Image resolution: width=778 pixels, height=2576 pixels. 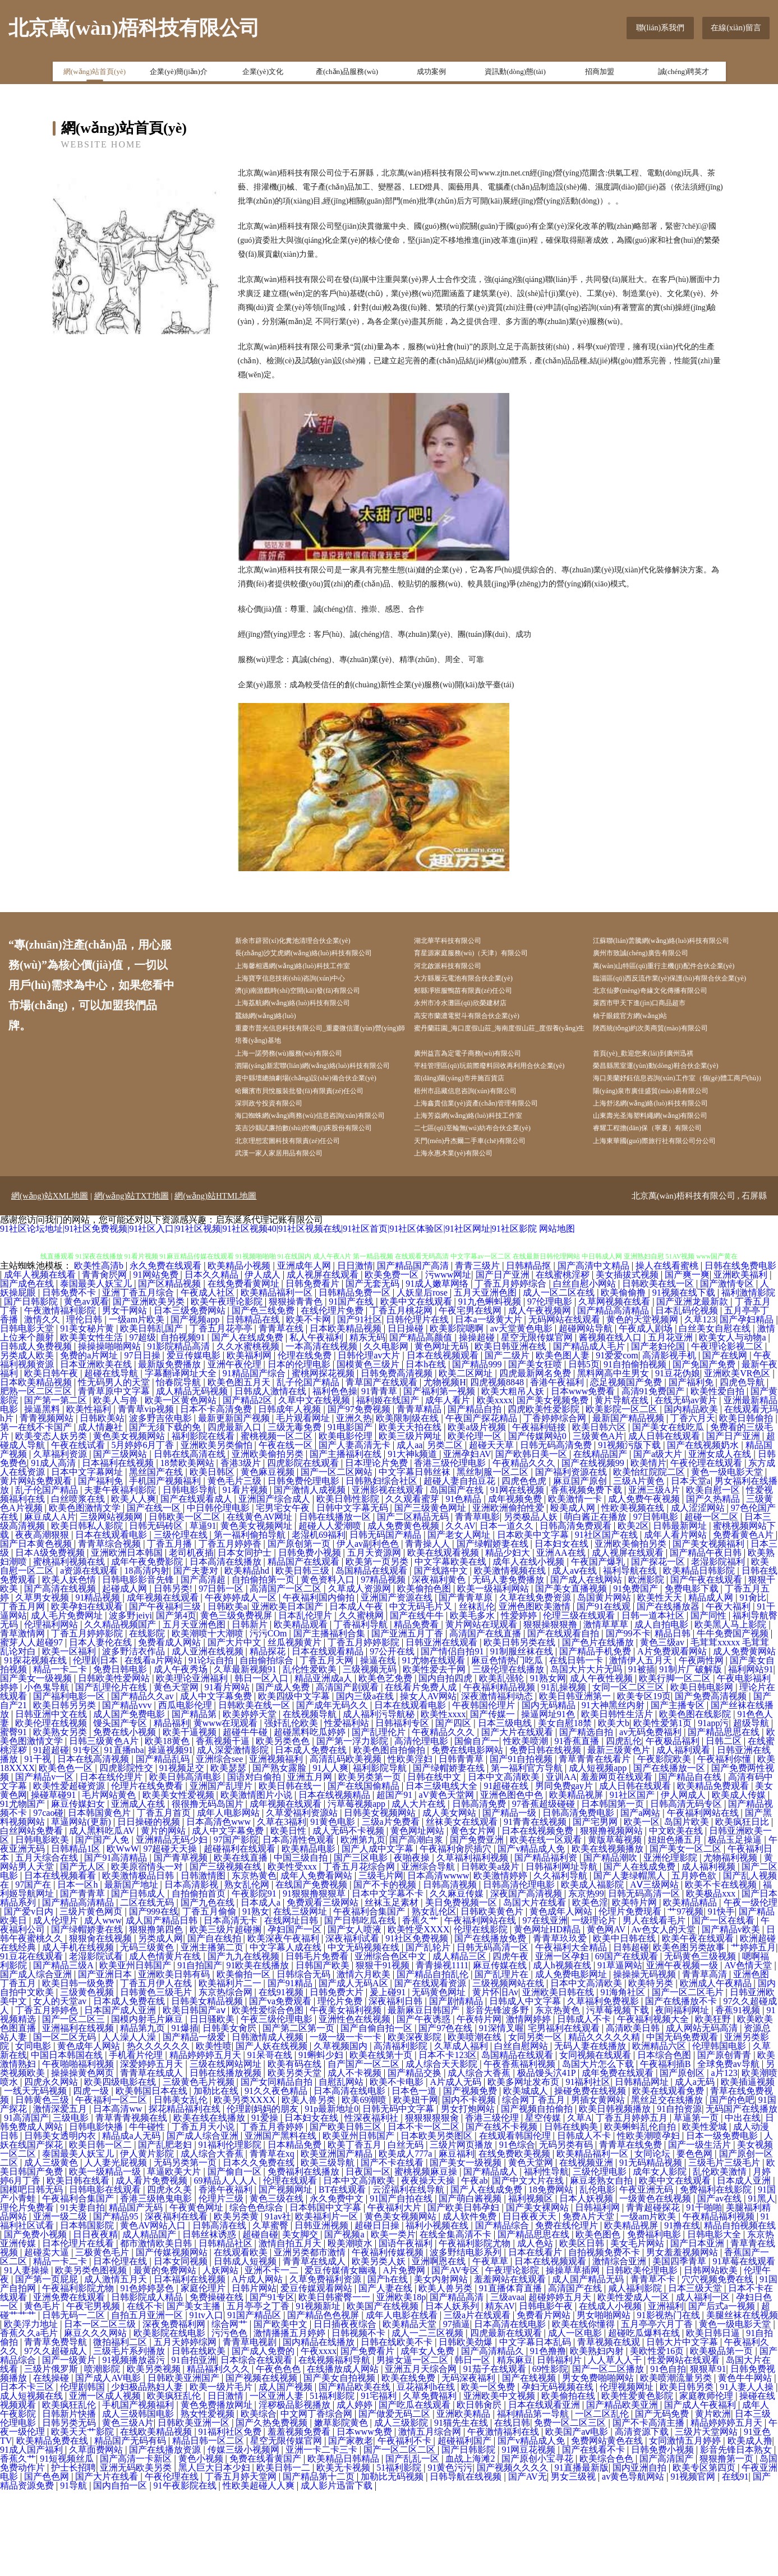 What do you see at coordinates (370, 1997) in the screenshot?
I see `午夜福利合集国产` at bounding box center [370, 1997].